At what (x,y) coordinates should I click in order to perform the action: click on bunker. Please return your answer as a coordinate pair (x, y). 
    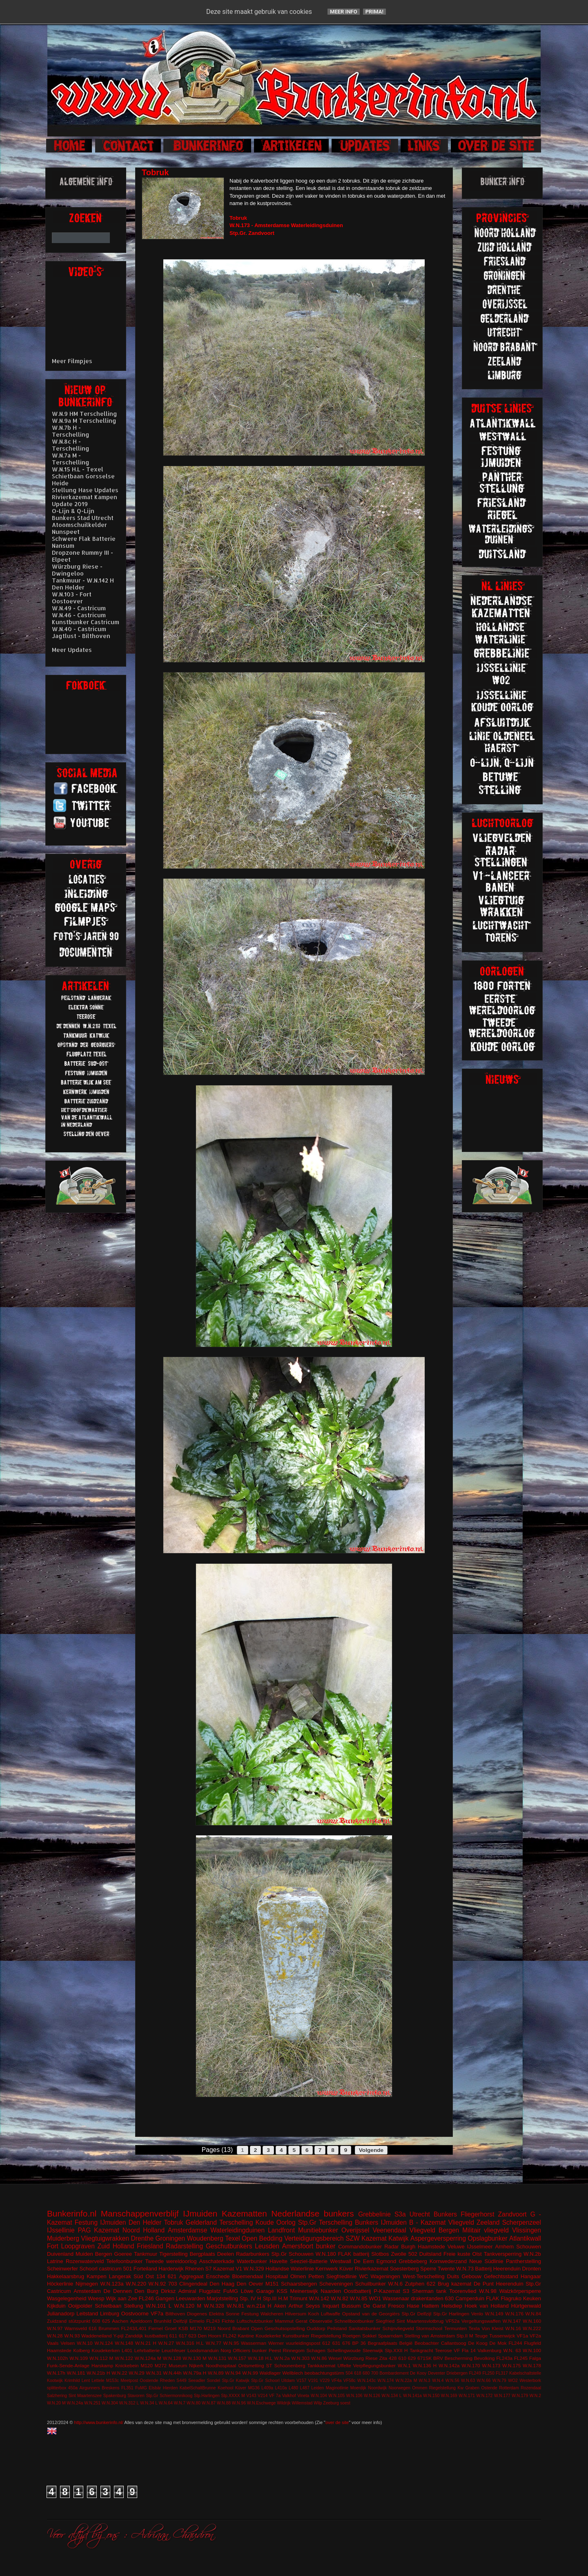
    Looking at the image, I should click on (326, 2246).